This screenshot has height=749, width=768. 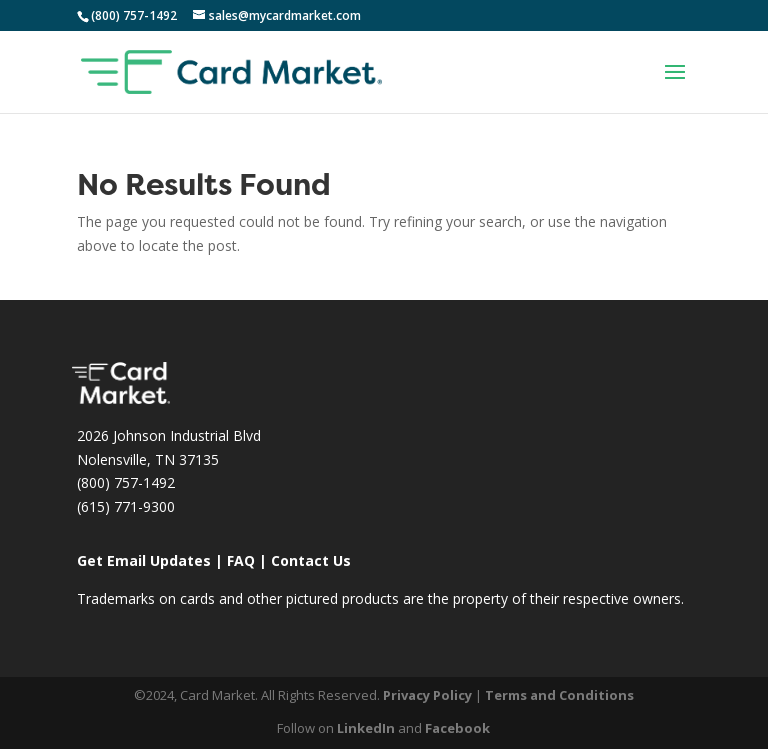 I want to click on Facebook, so click(x=457, y=728).